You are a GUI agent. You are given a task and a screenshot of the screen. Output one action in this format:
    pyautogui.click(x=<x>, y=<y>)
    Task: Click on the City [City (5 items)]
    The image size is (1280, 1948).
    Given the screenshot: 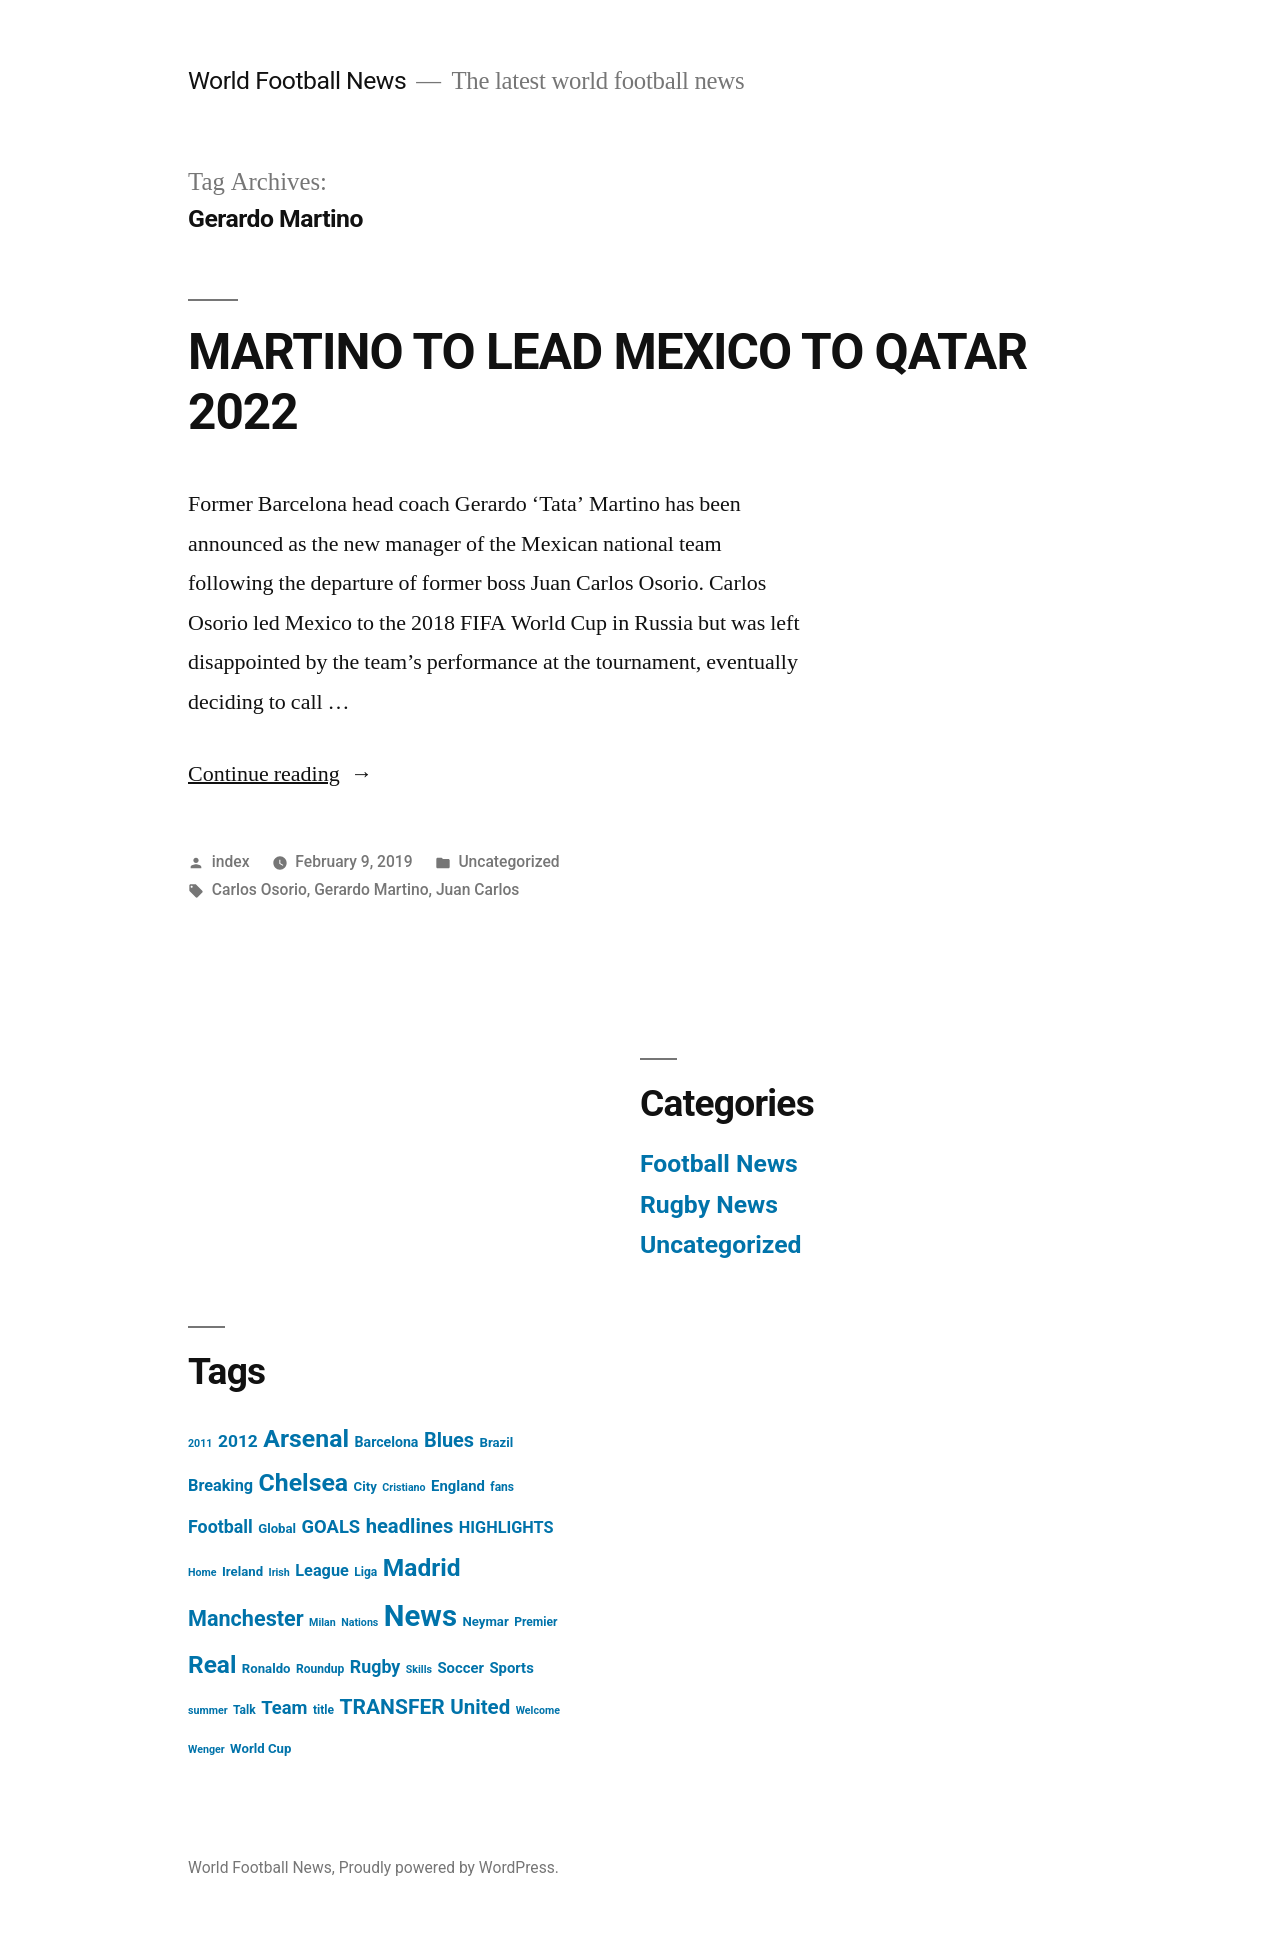 What is the action you would take?
    pyautogui.click(x=365, y=1486)
    